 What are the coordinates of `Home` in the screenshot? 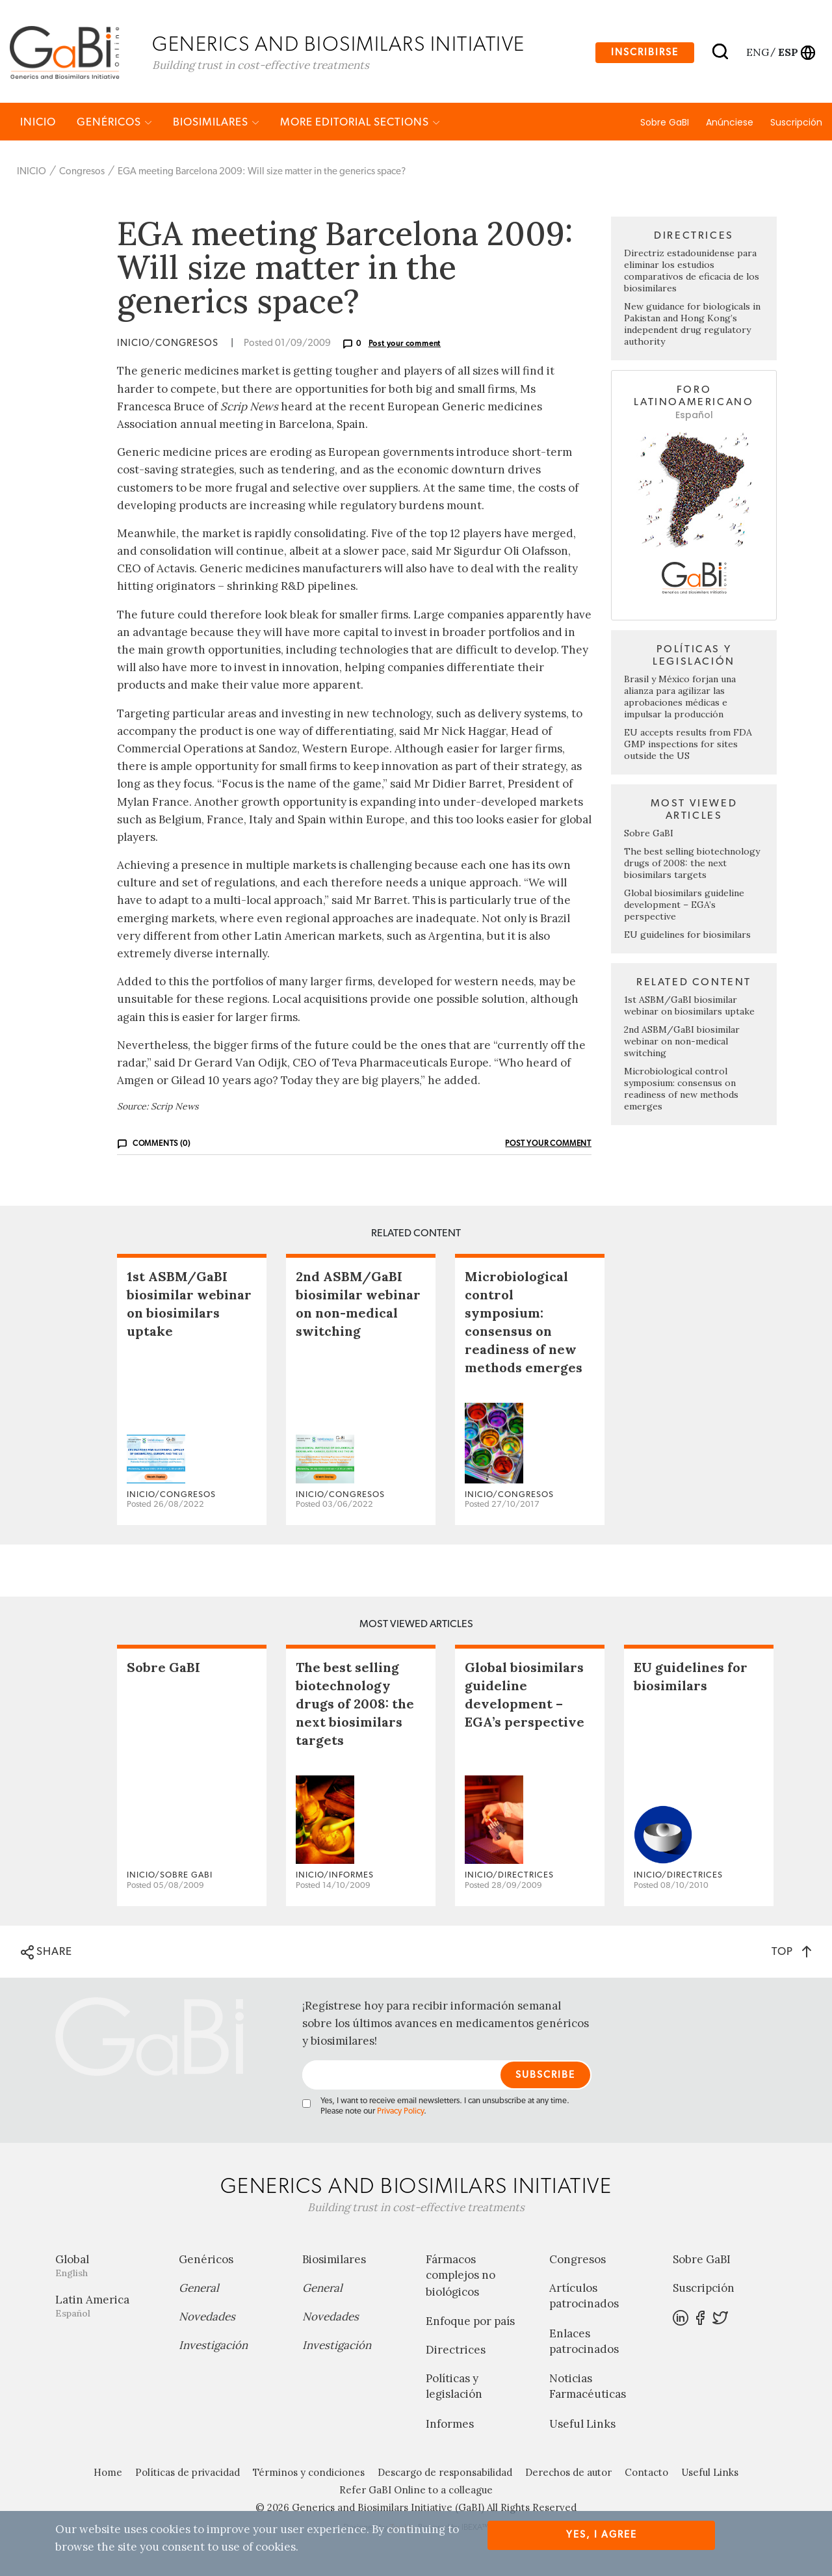 It's located at (108, 2478).